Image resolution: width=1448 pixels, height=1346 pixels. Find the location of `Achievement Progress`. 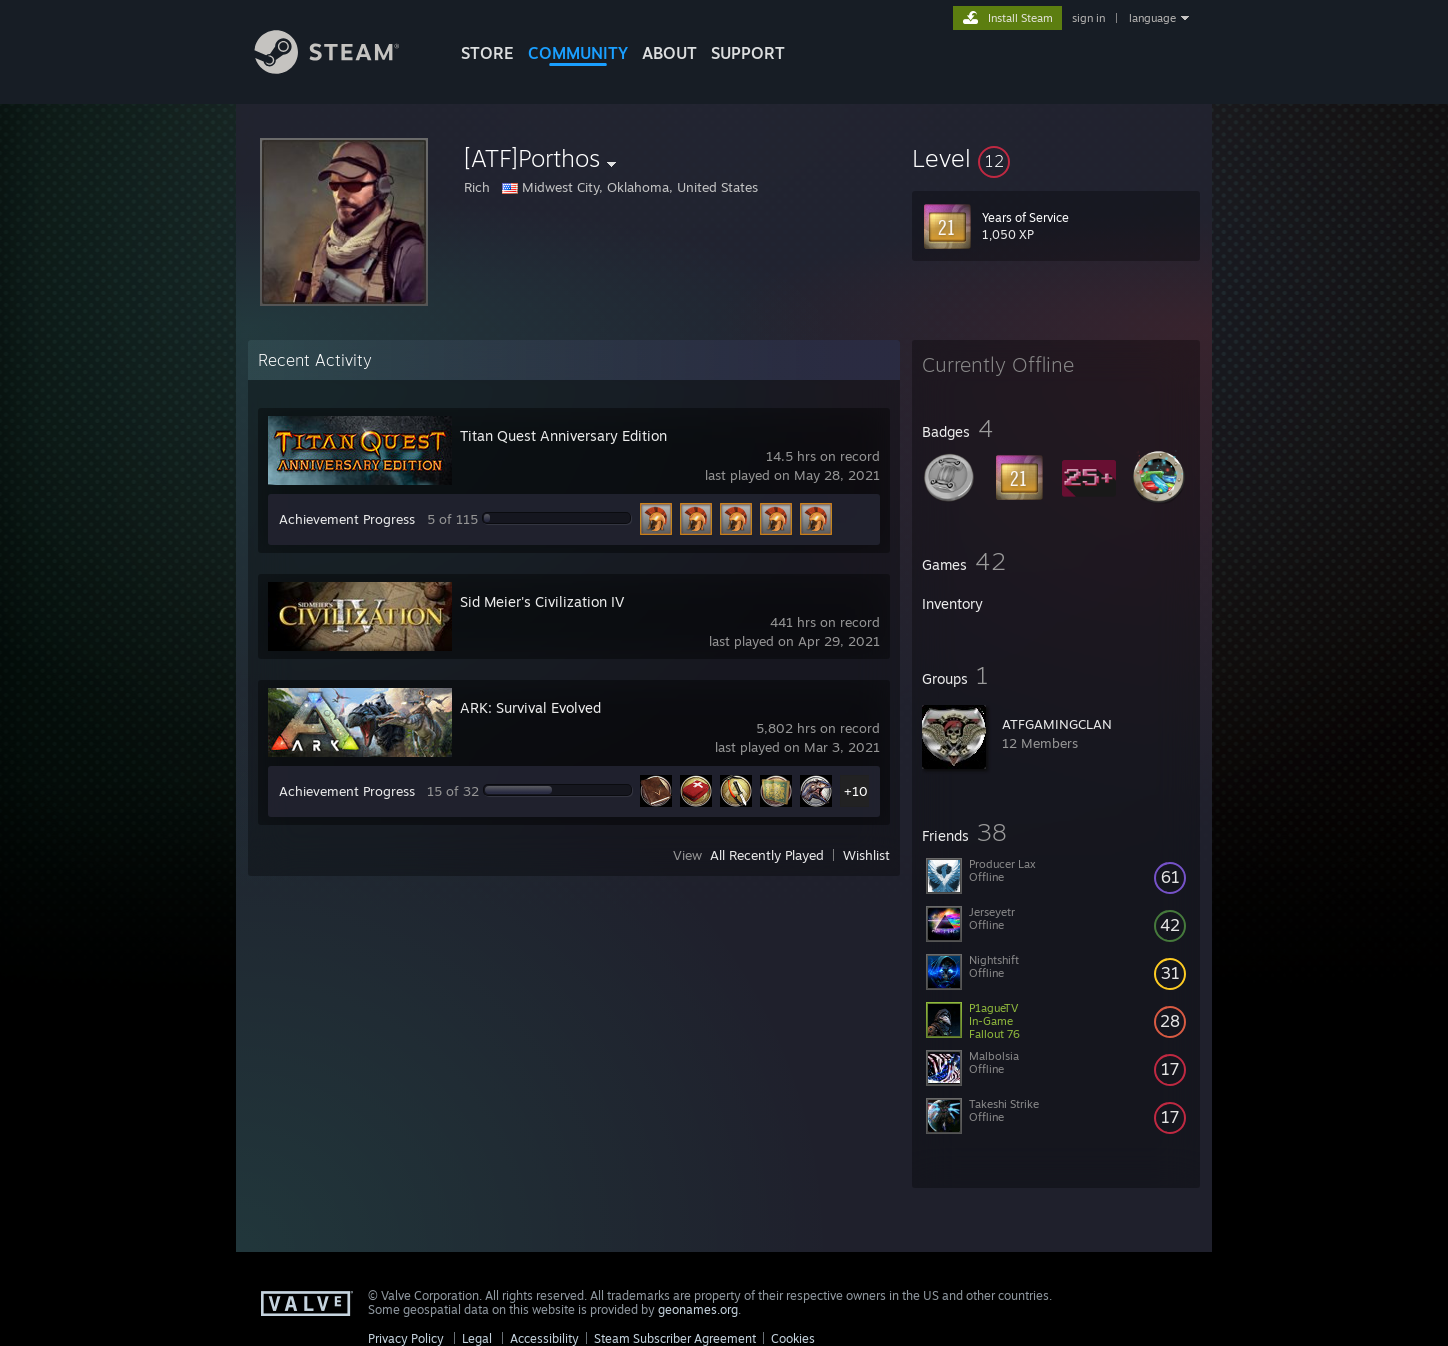

Achievement Progress is located at coordinates (347, 519).